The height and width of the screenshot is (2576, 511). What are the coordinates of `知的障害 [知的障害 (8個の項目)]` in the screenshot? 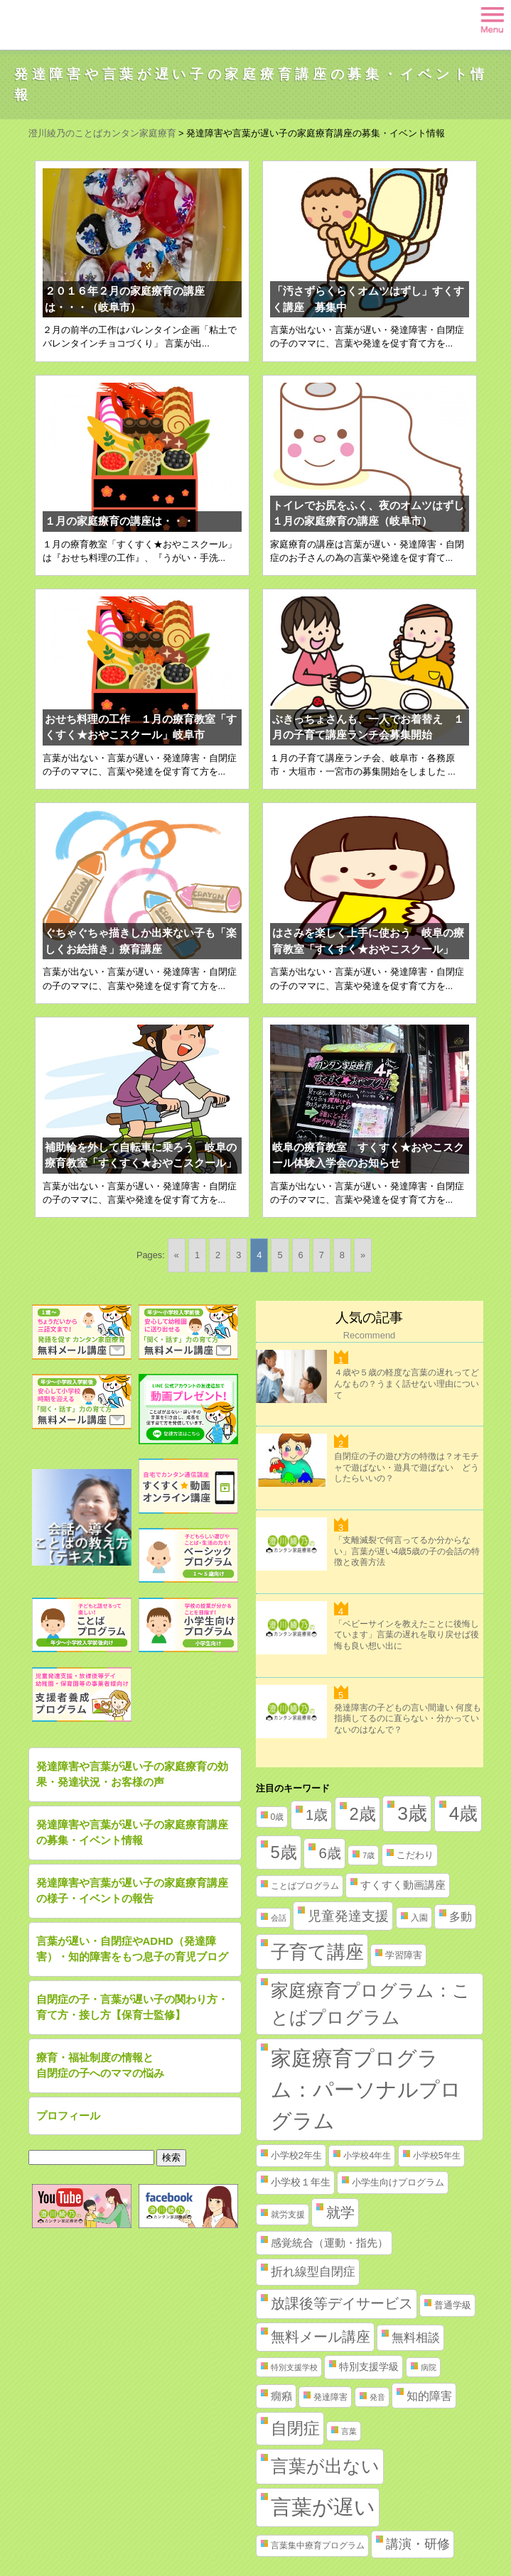 It's located at (429, 2395).